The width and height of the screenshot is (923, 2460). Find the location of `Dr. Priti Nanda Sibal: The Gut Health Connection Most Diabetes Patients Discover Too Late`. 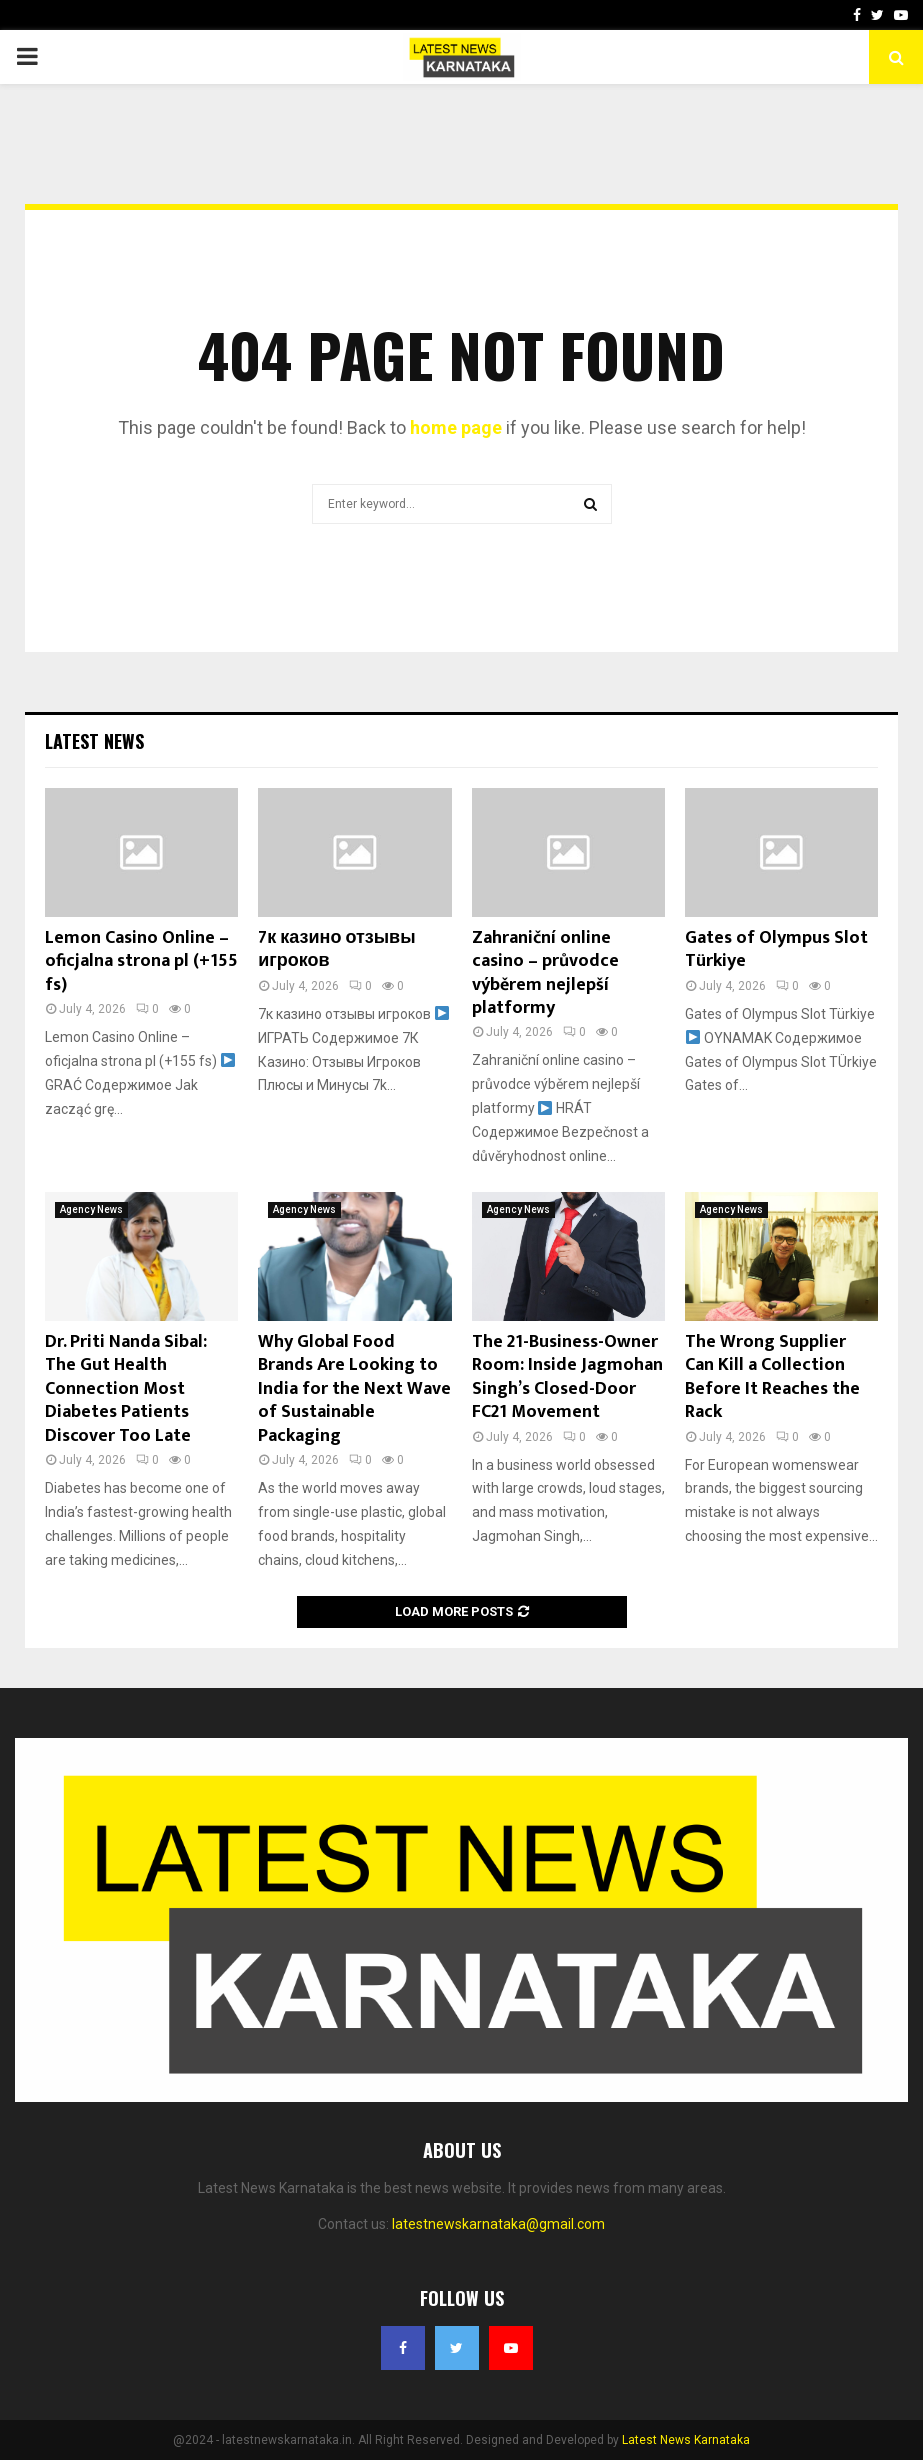

Dr. Priti Nanda Sibal: The Gut Health Connection Most Diabetes Patients Discover Too Late is located at coordinates (126, 1389).